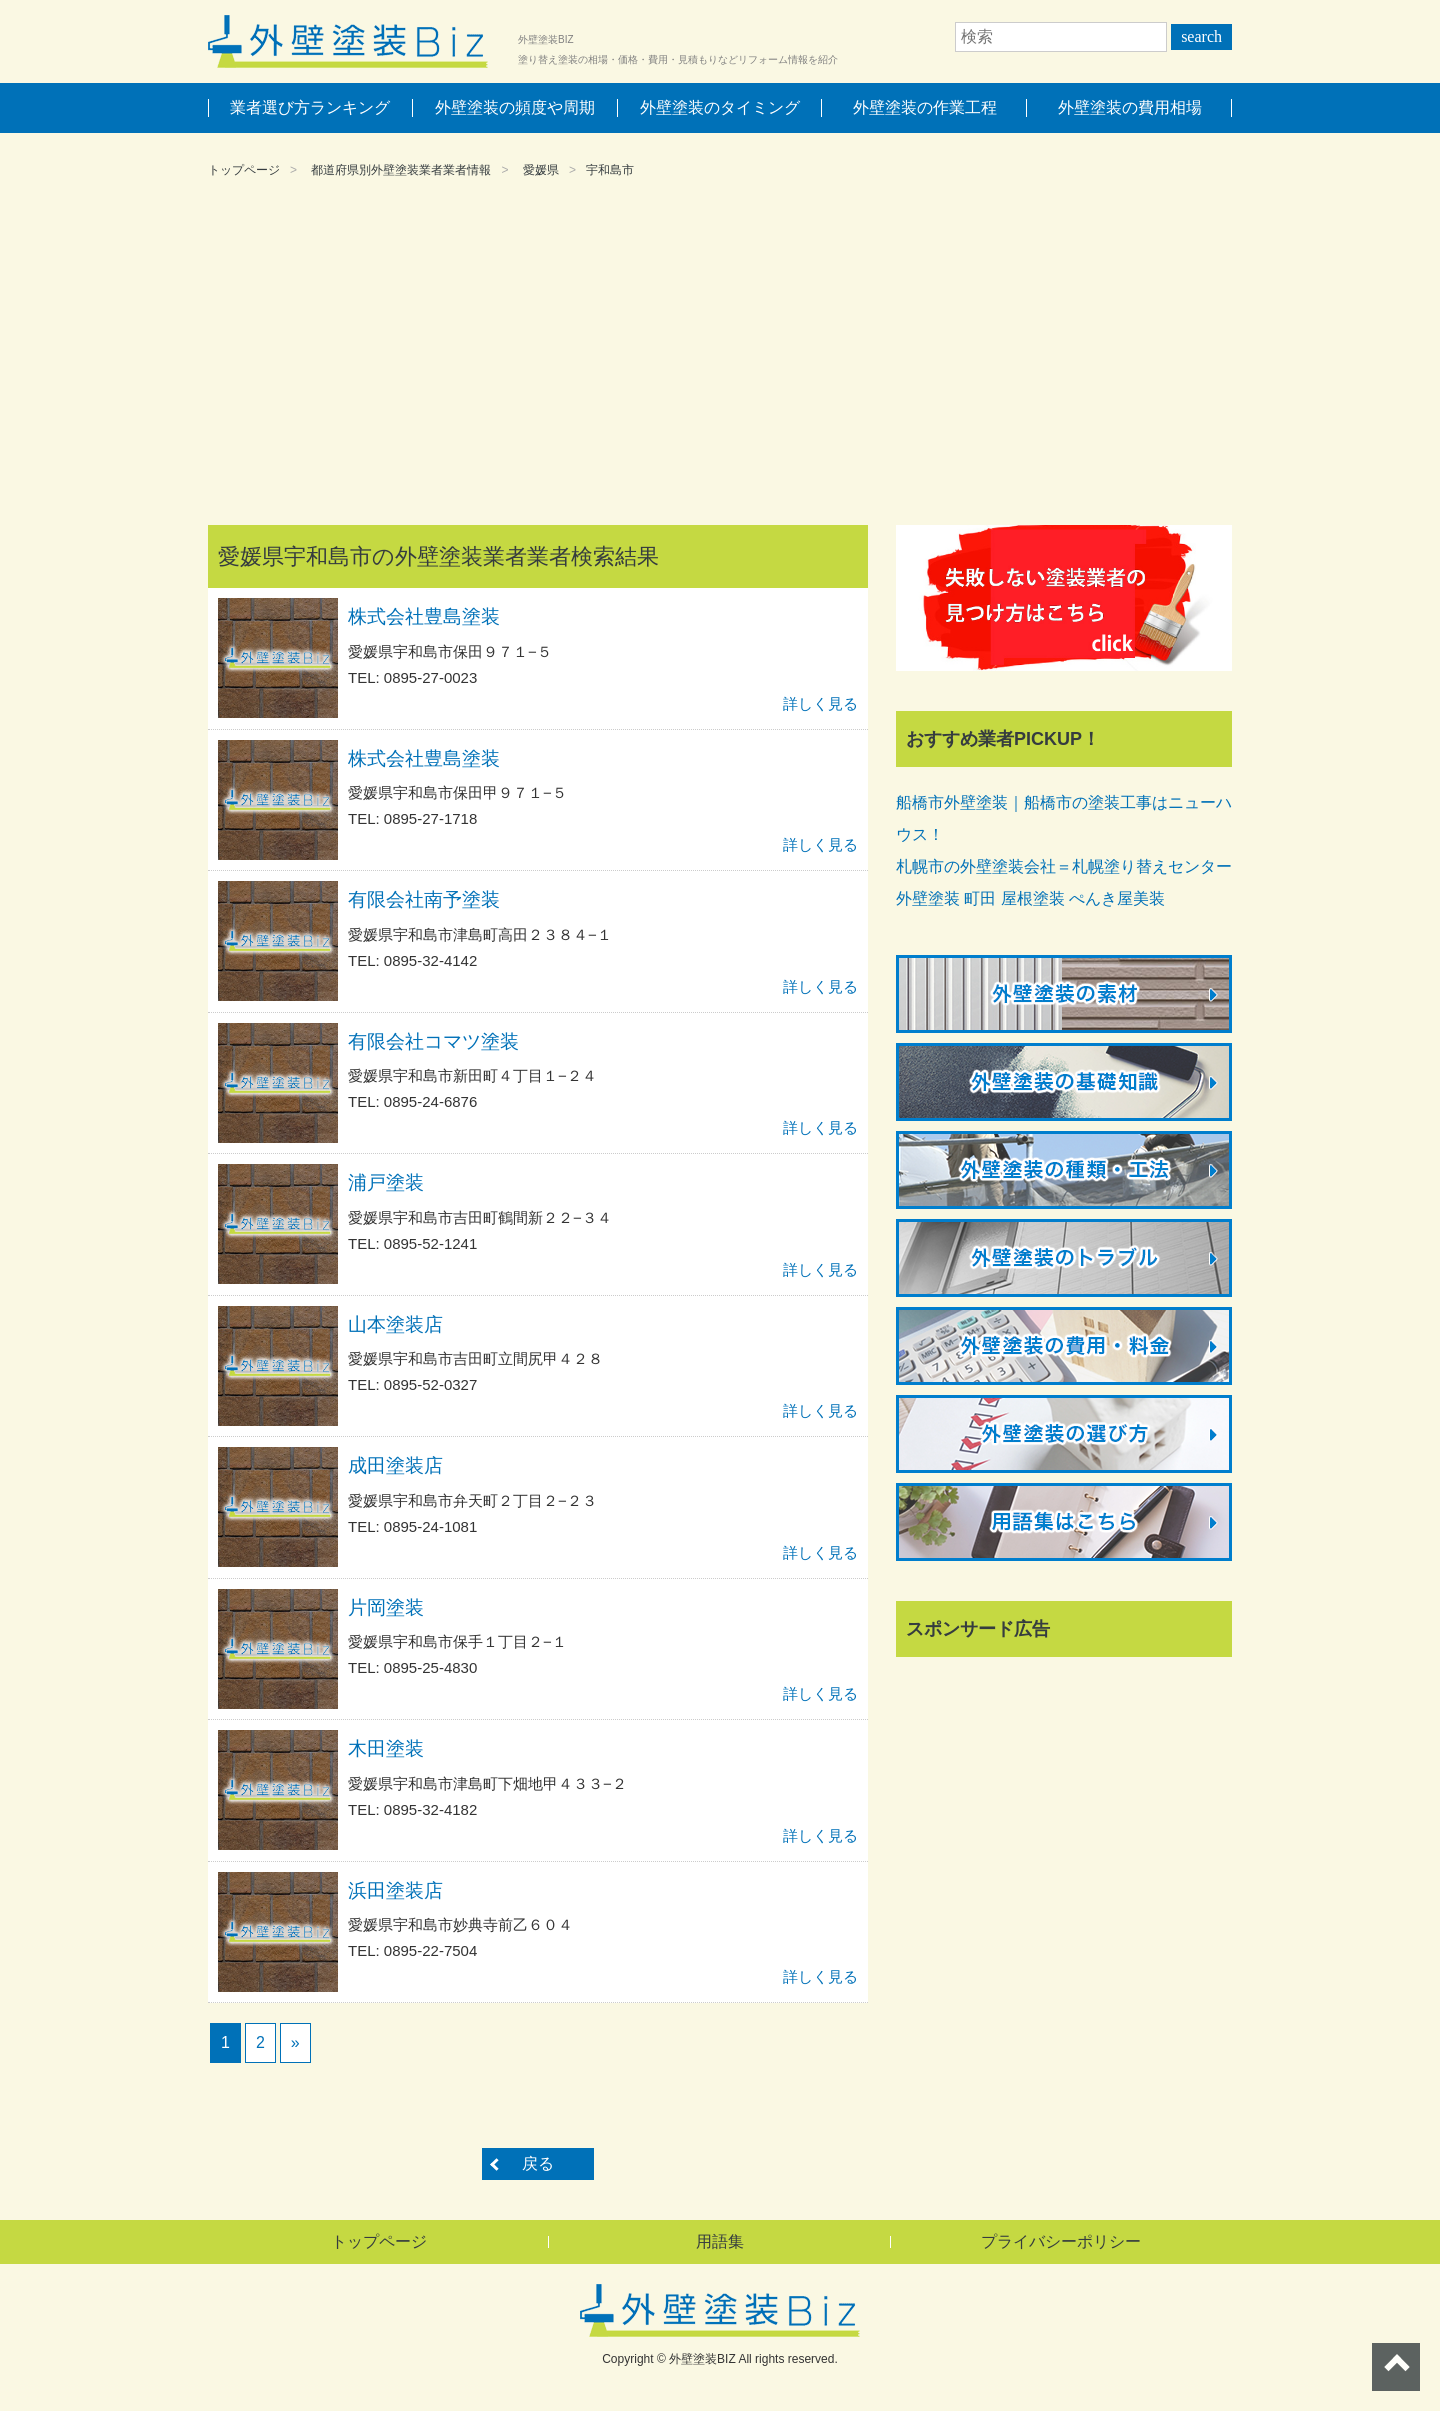 The height and width of the screenshot is (2411, 1440). Describe the element at coordinates (424, 616) in the screenshot. I see `株式会社豊島塗装` at that location.